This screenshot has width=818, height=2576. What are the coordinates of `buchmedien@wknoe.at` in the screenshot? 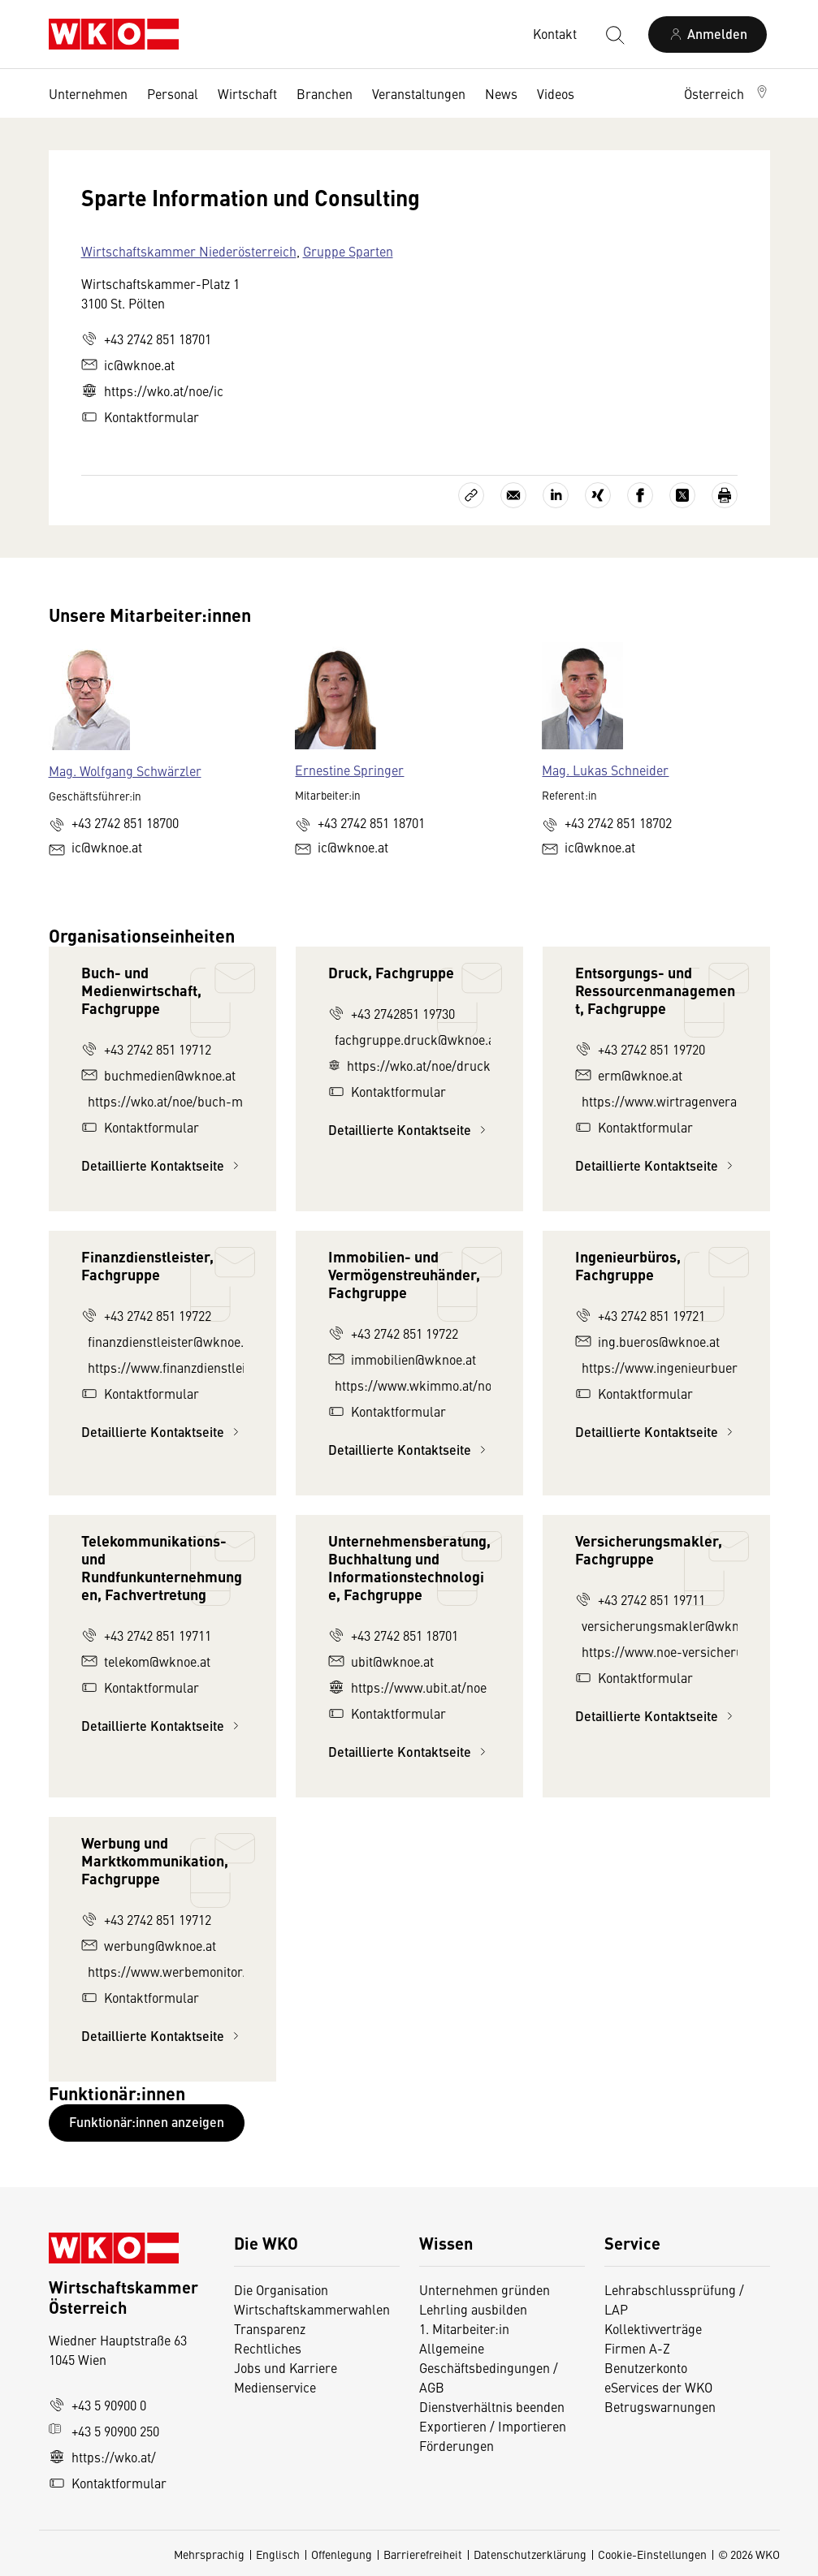 It's located at (158, 1075).